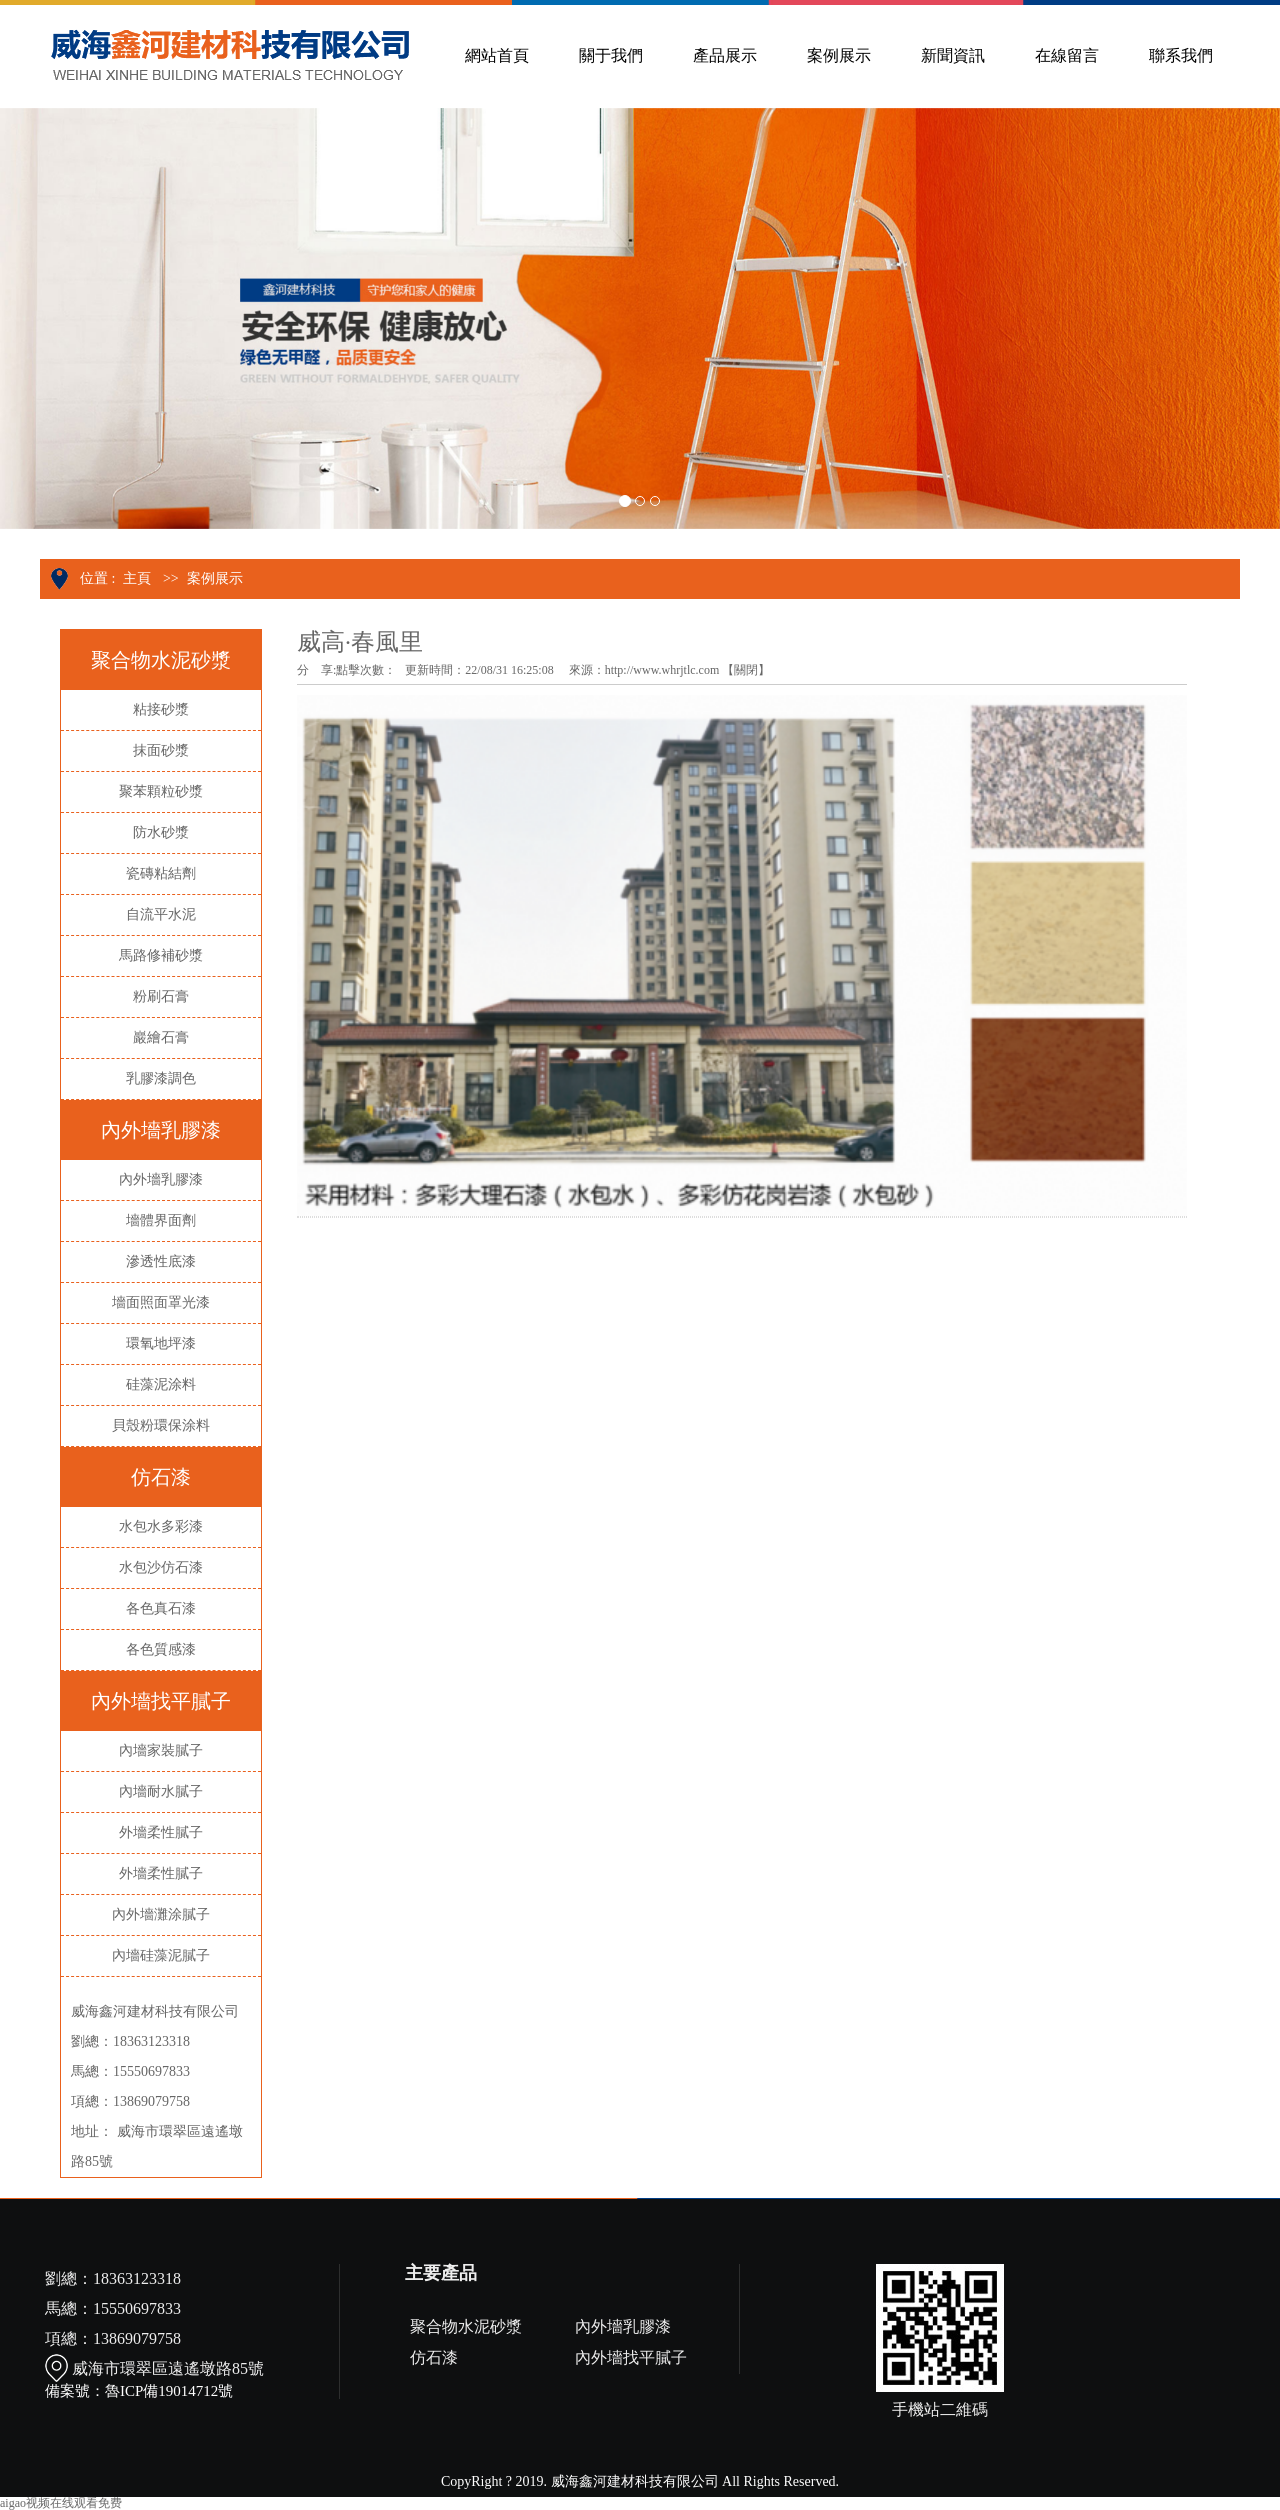 This screenshot has height=2510, width=1280. I want to click on 備案號：魯ICP備19014712號, so click(139, 2391).